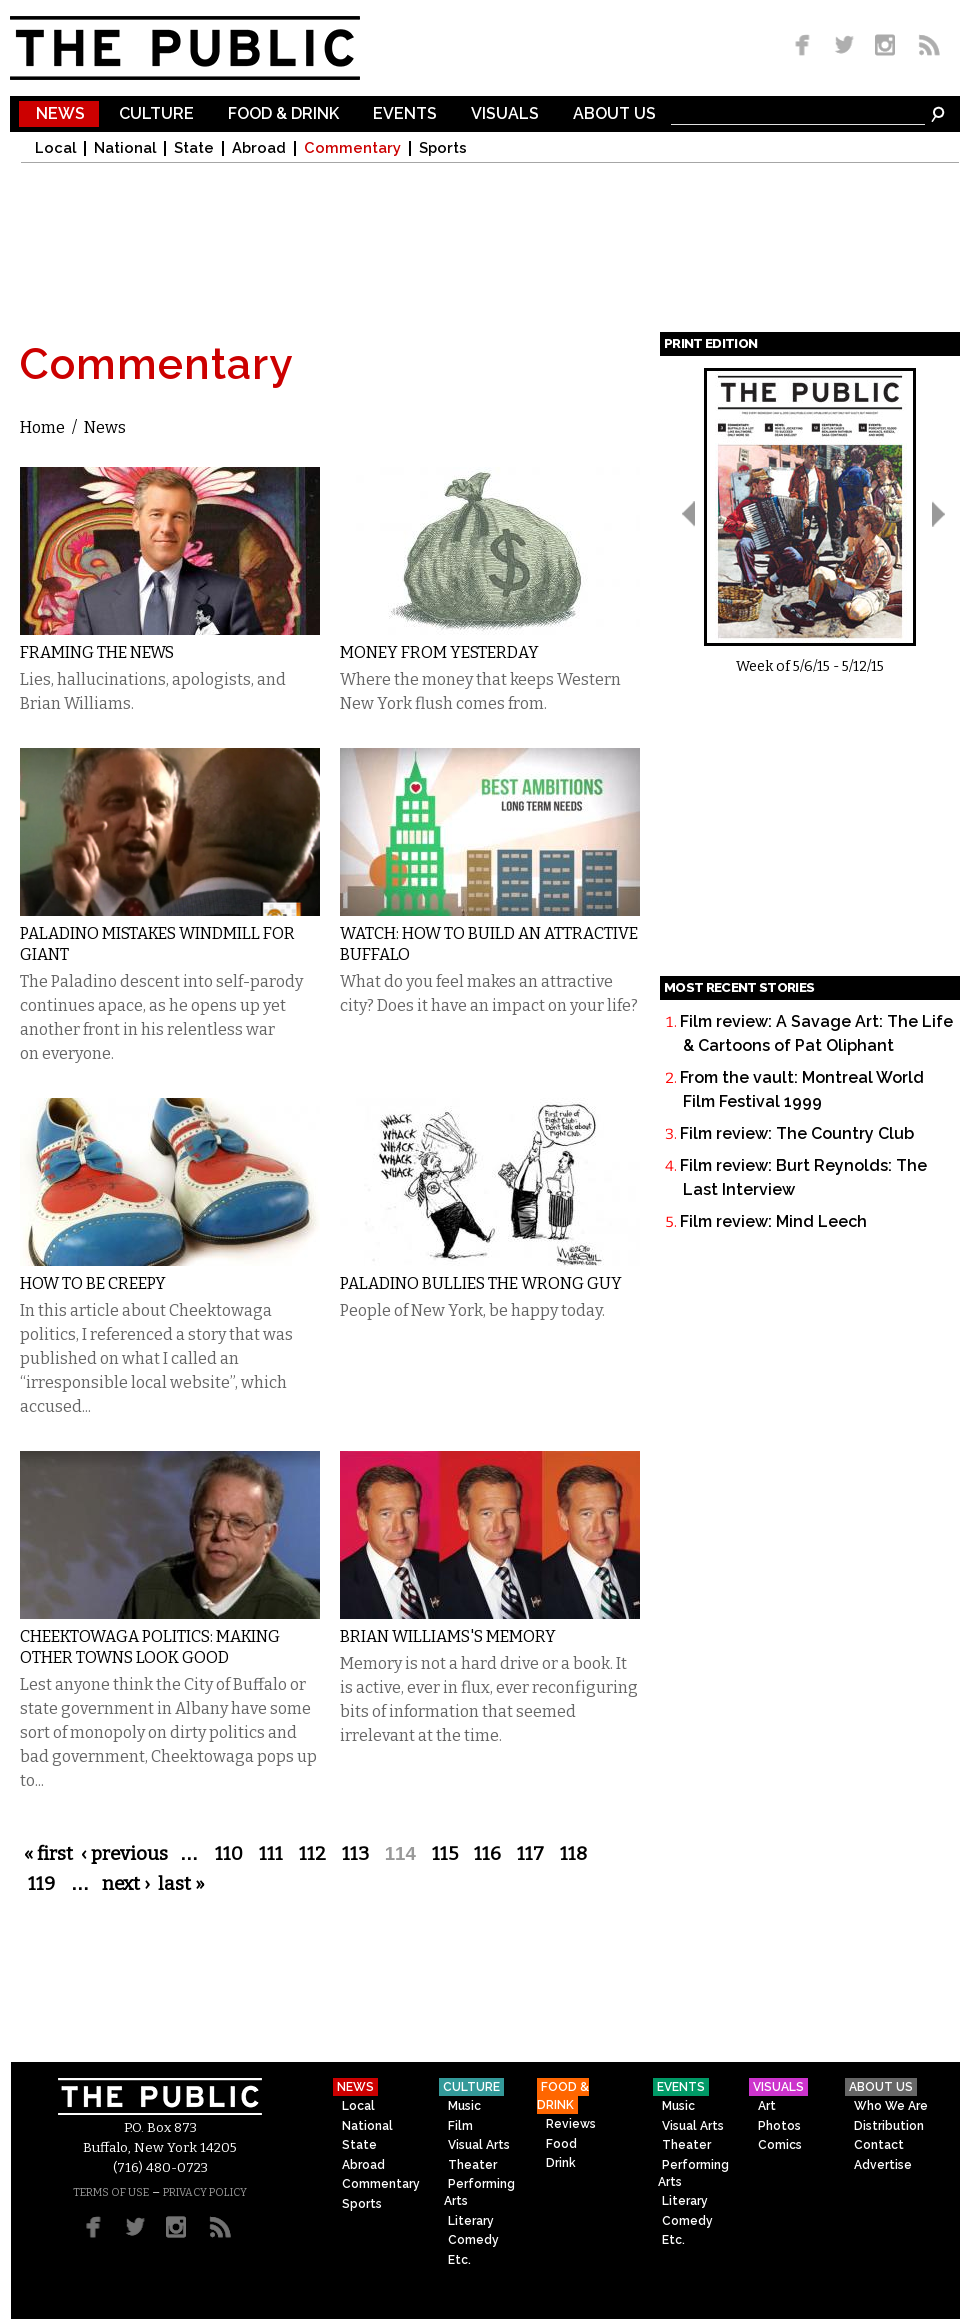  I want to click on Comedy, so click(473, 2240).